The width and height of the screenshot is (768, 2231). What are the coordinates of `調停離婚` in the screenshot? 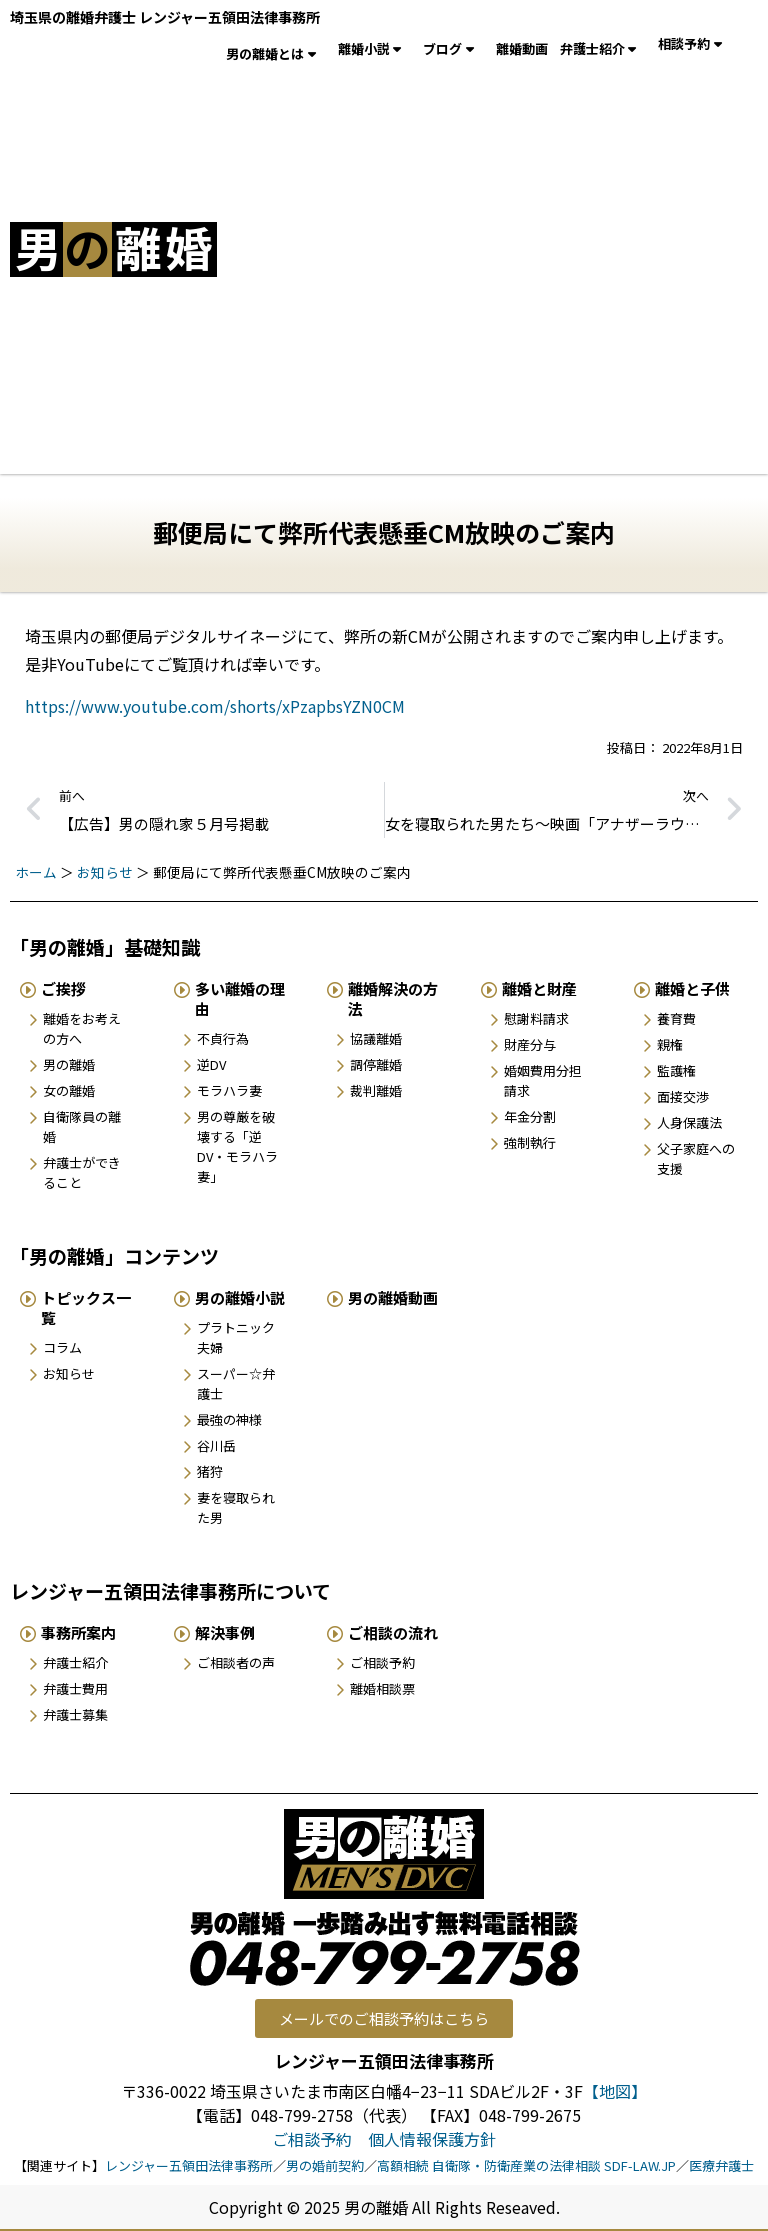 It's located at (376, 1064).